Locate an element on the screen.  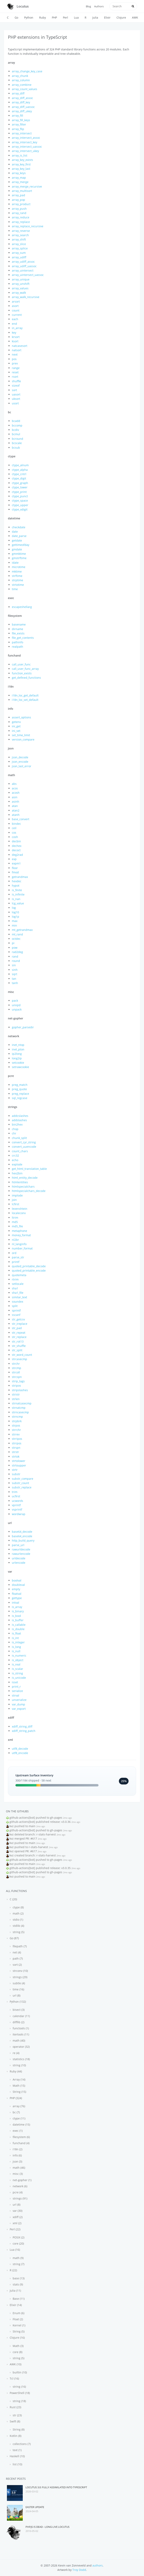
array_combine is located at coordinates (21, 85).